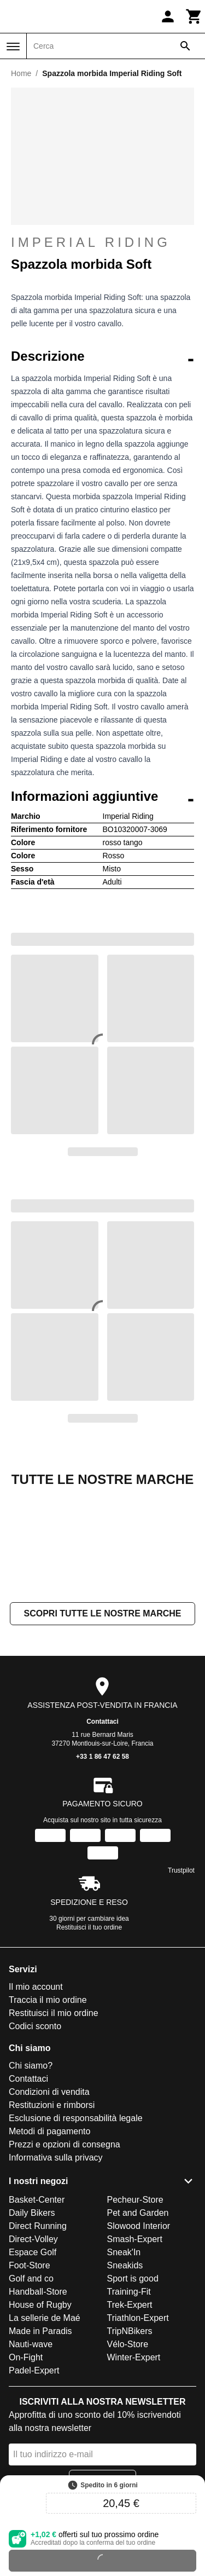  What do you see at coordinates (38, 2335) in the screenshot?
I see `Direct Running` at bounding box center [38, 2335].